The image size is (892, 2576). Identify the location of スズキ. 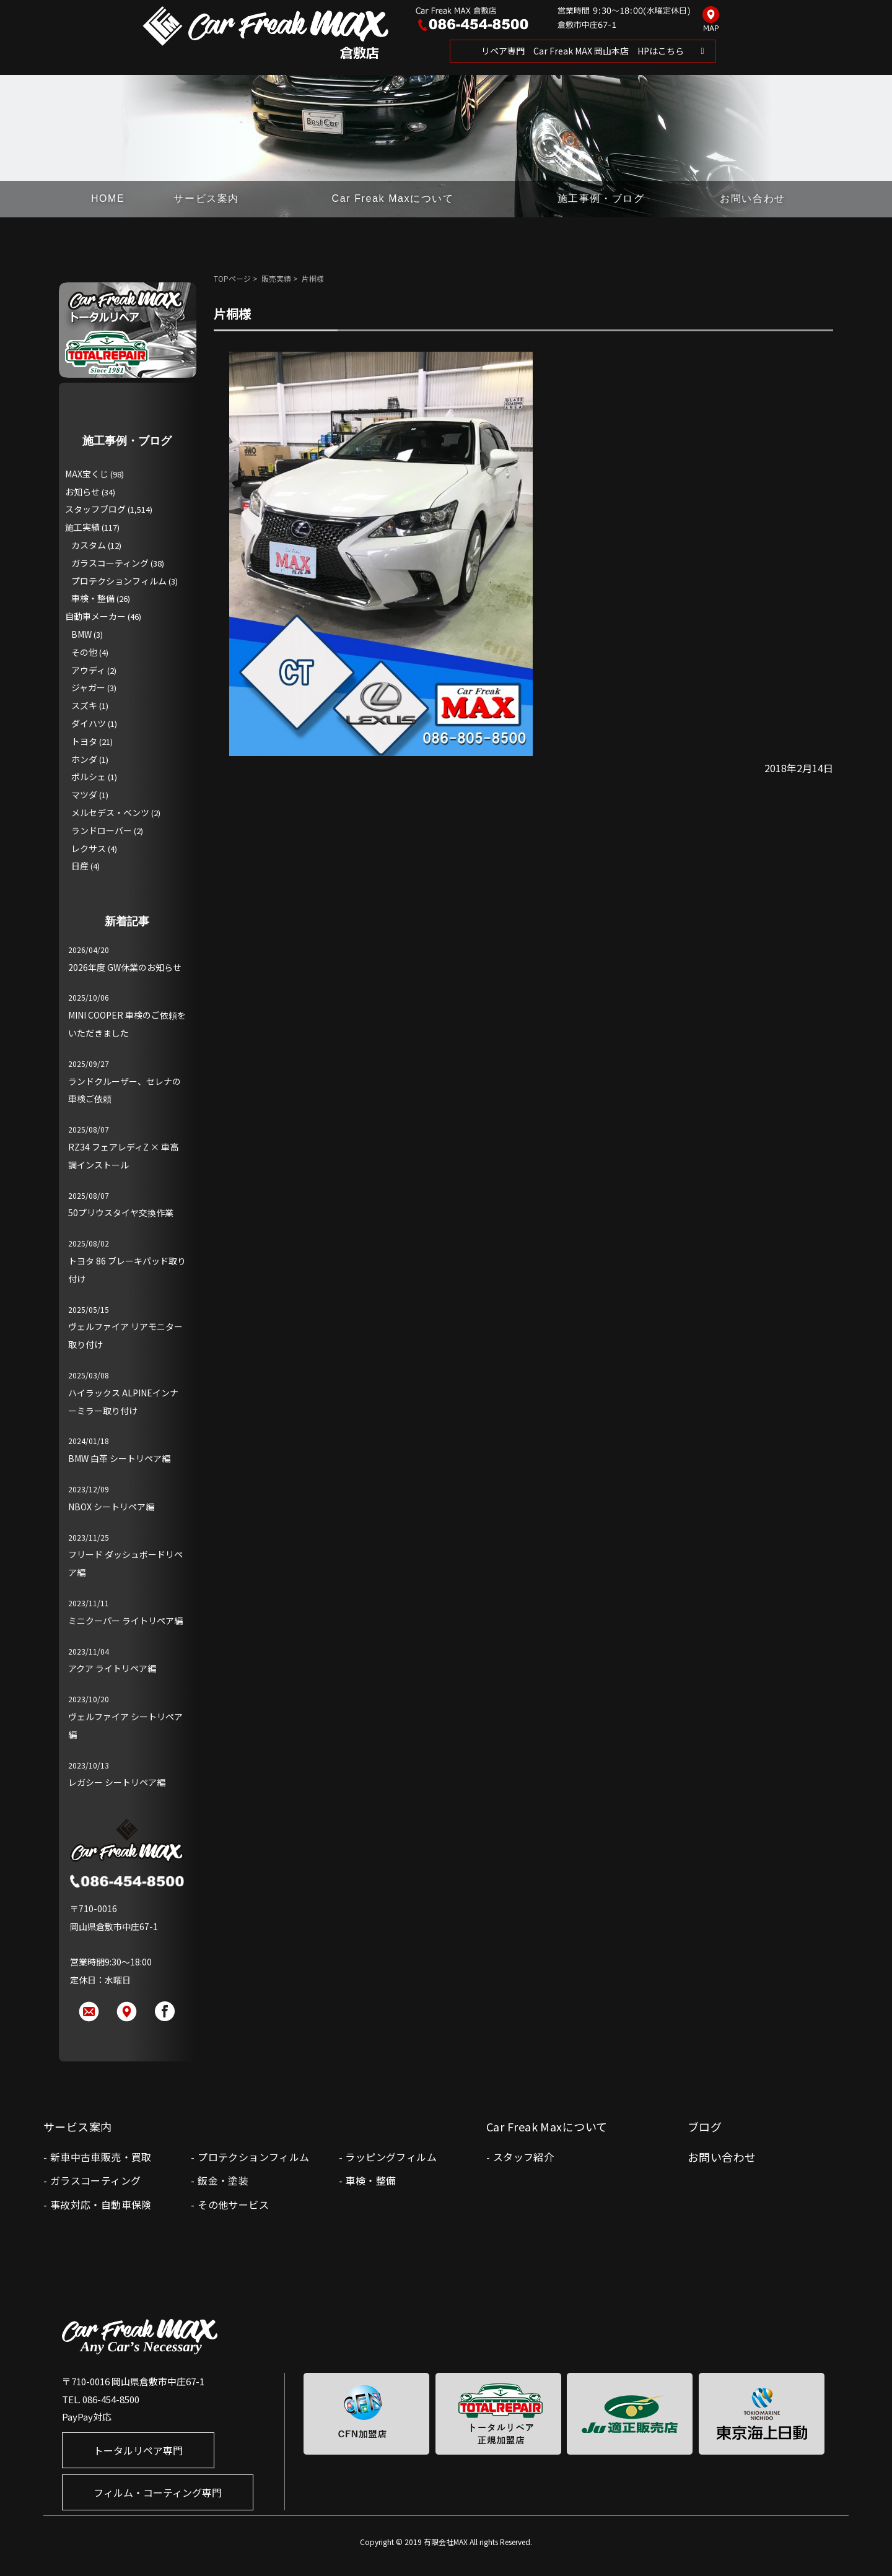
(84, 705).